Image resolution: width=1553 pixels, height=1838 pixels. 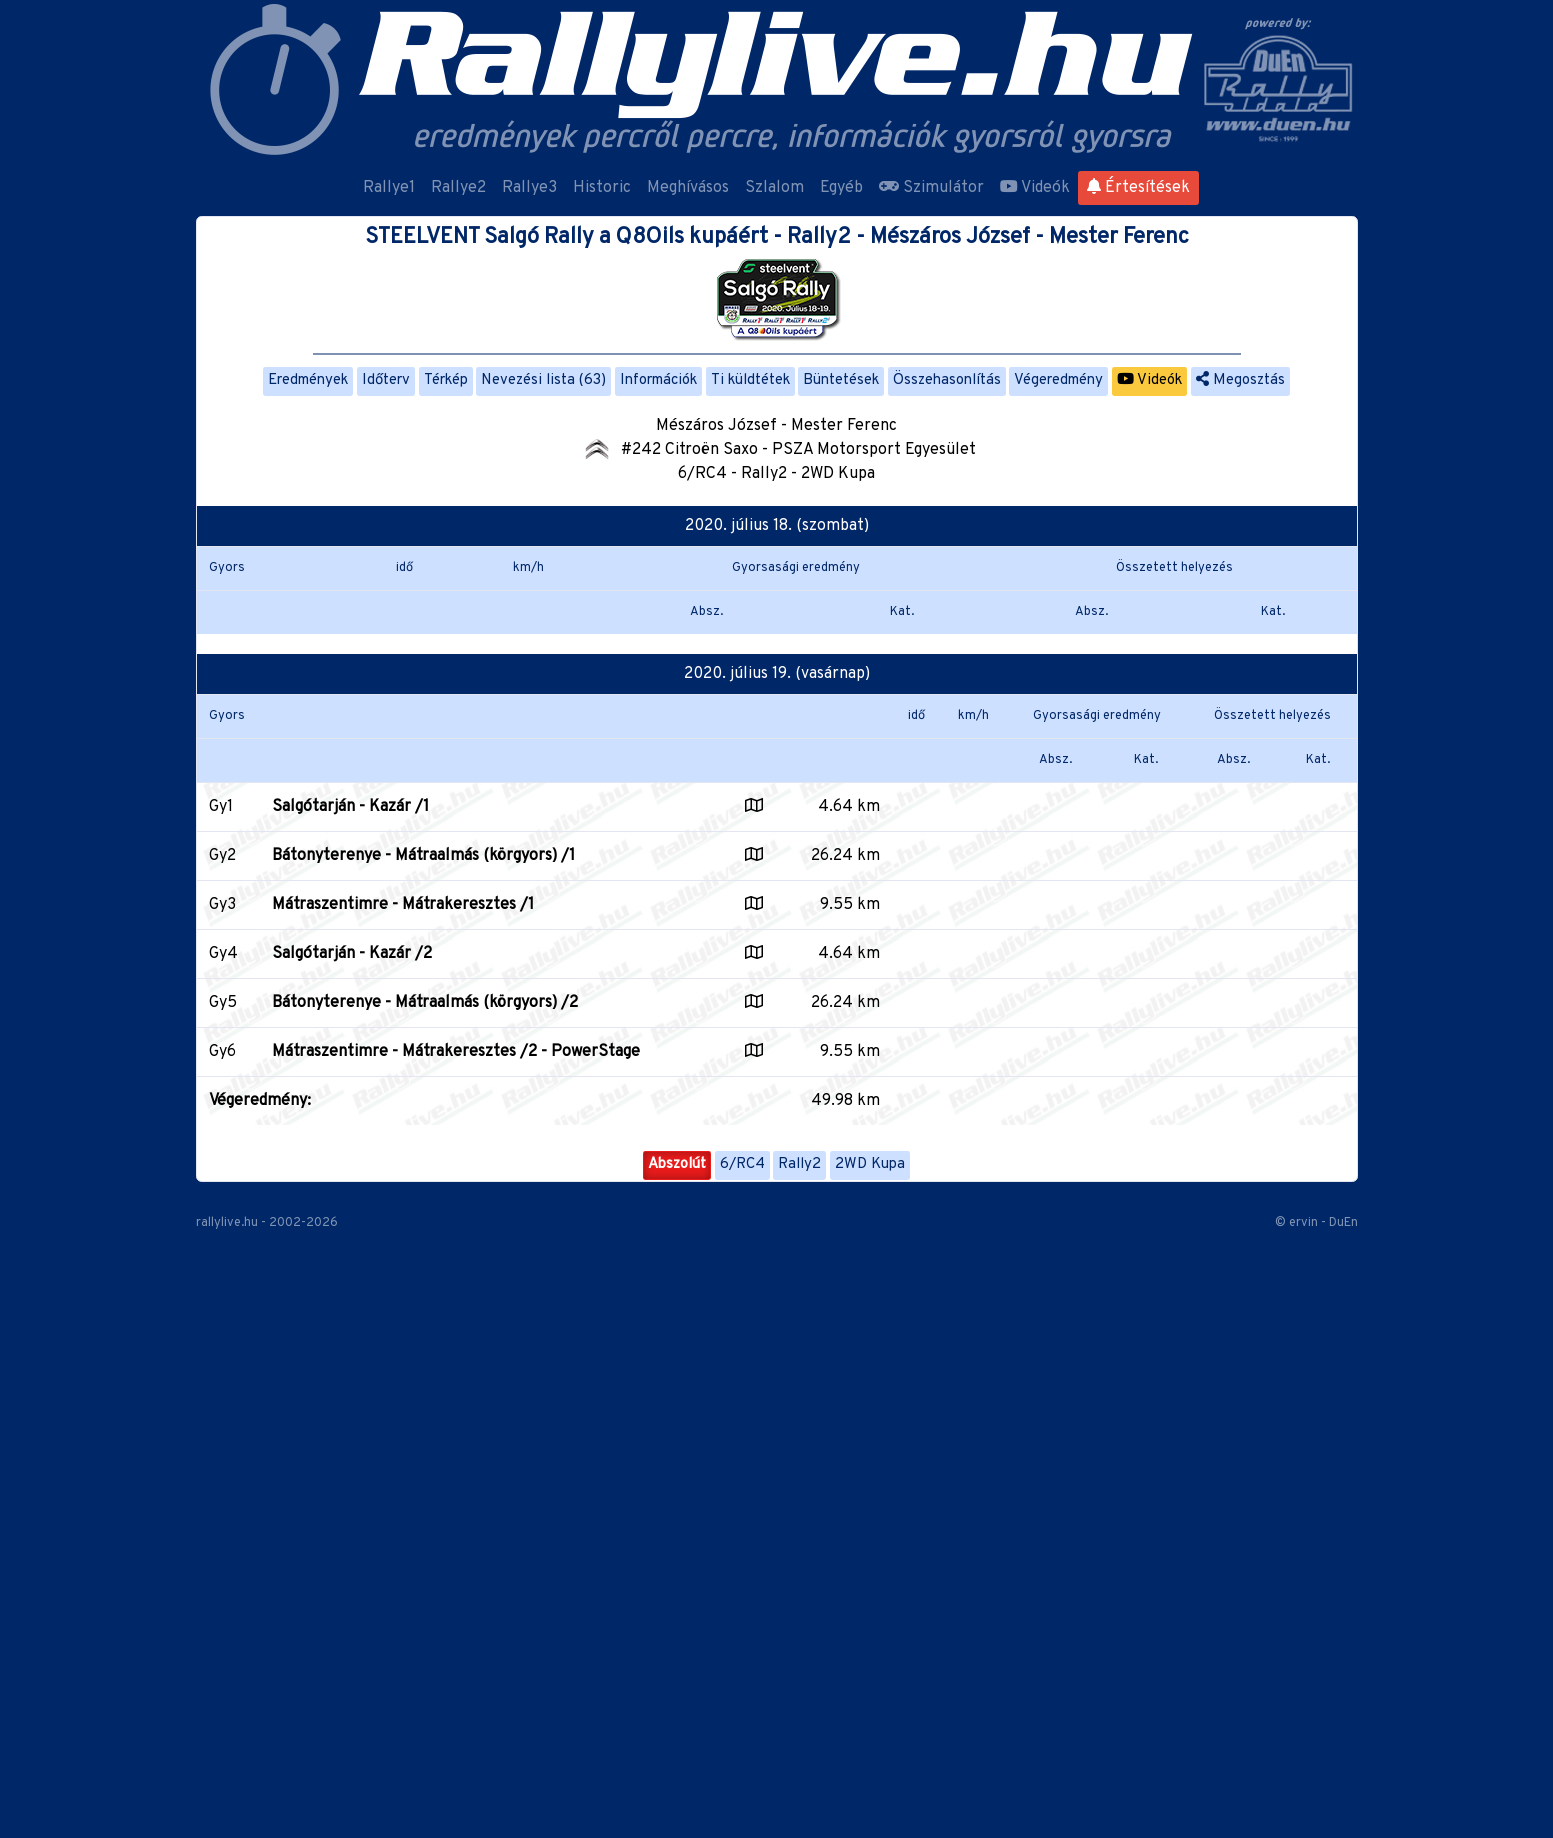 What do you see at coordinates (222, 1052) in the screenshot?
I see `Gy6` at bounding box center [222, 1052].